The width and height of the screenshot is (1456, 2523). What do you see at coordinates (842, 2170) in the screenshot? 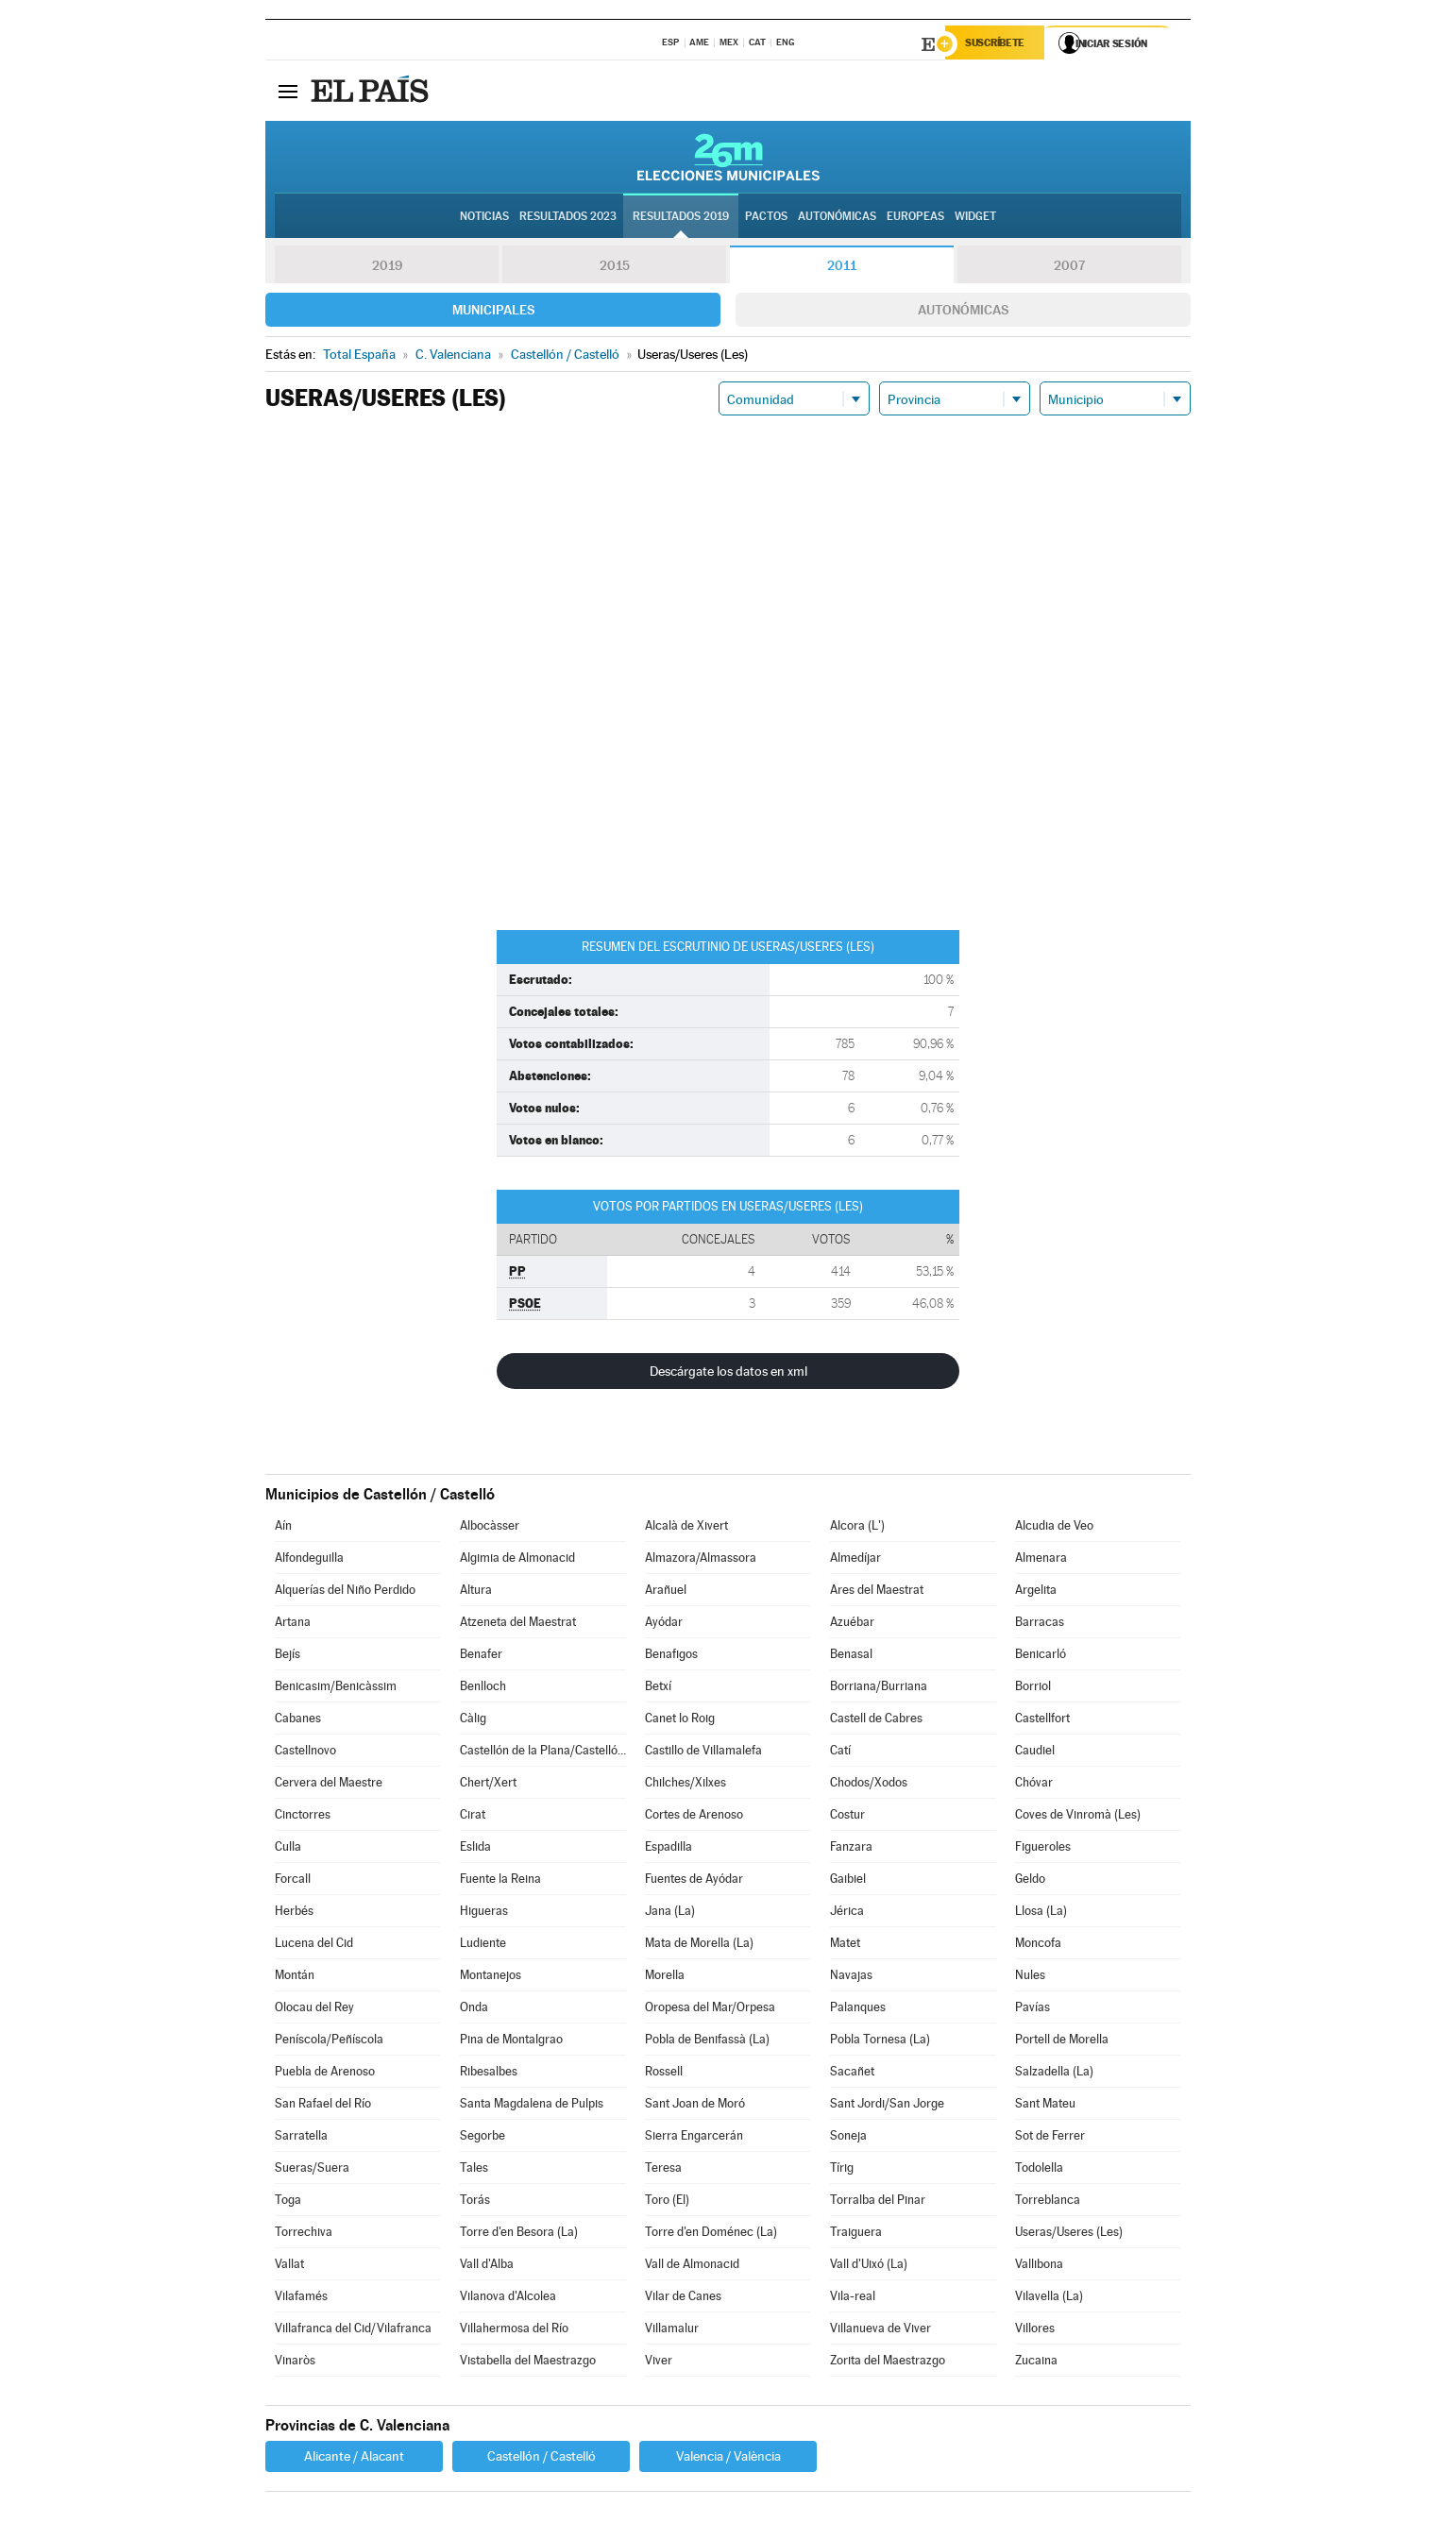
I see `Tírig` at bounding box center [842, 2170].